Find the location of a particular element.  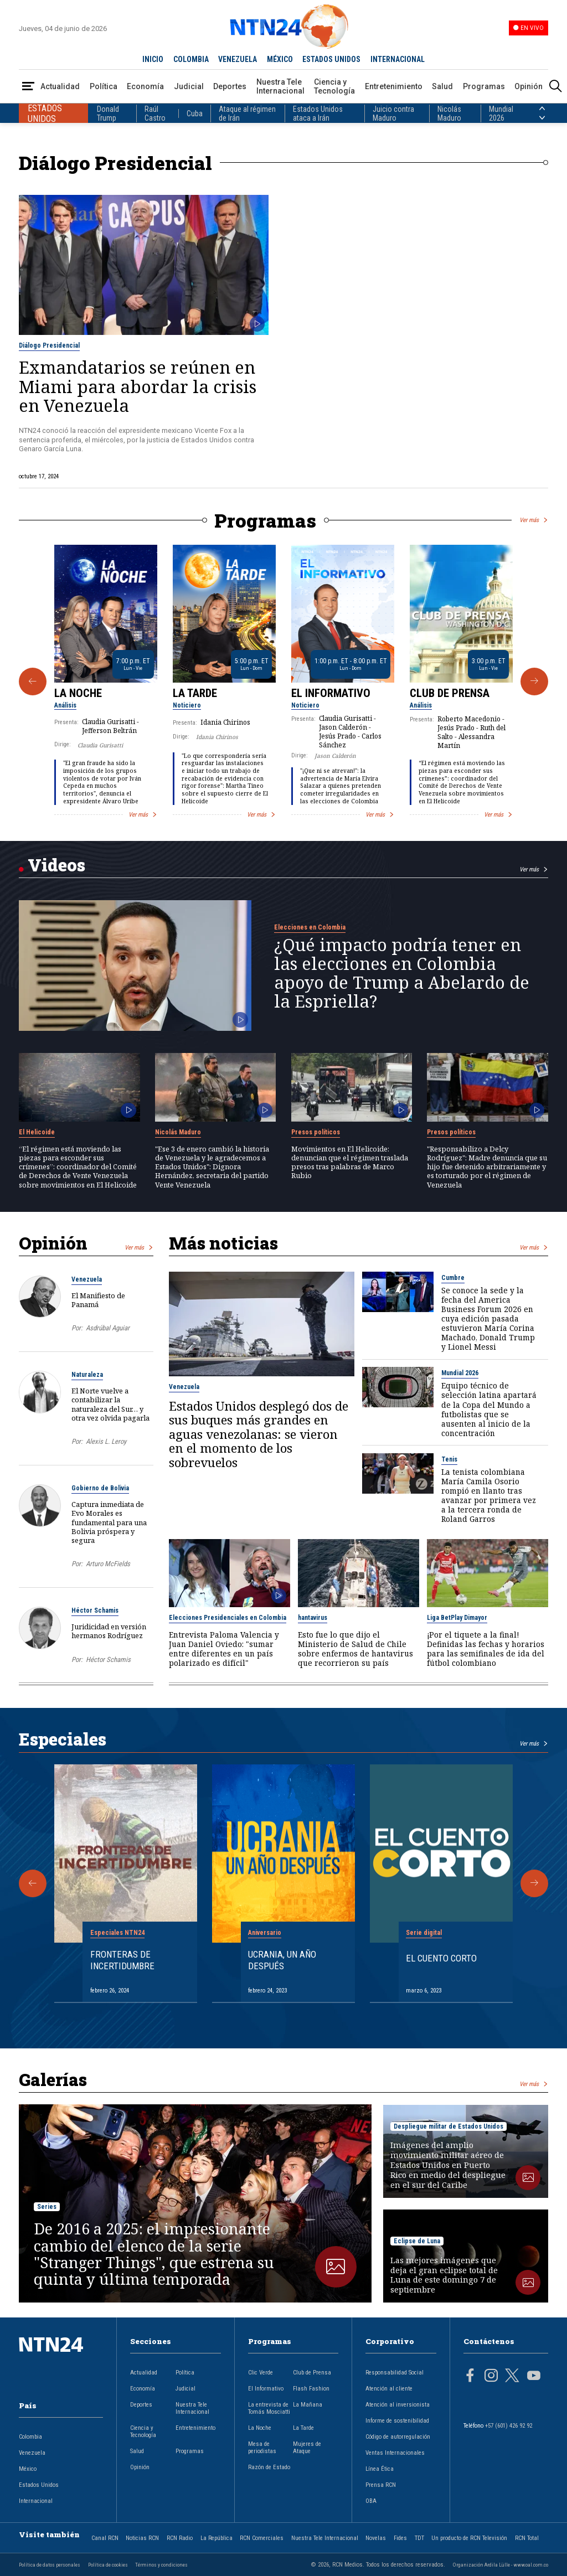

Alexis L. Leroy is located at coordinates (106, 1441).